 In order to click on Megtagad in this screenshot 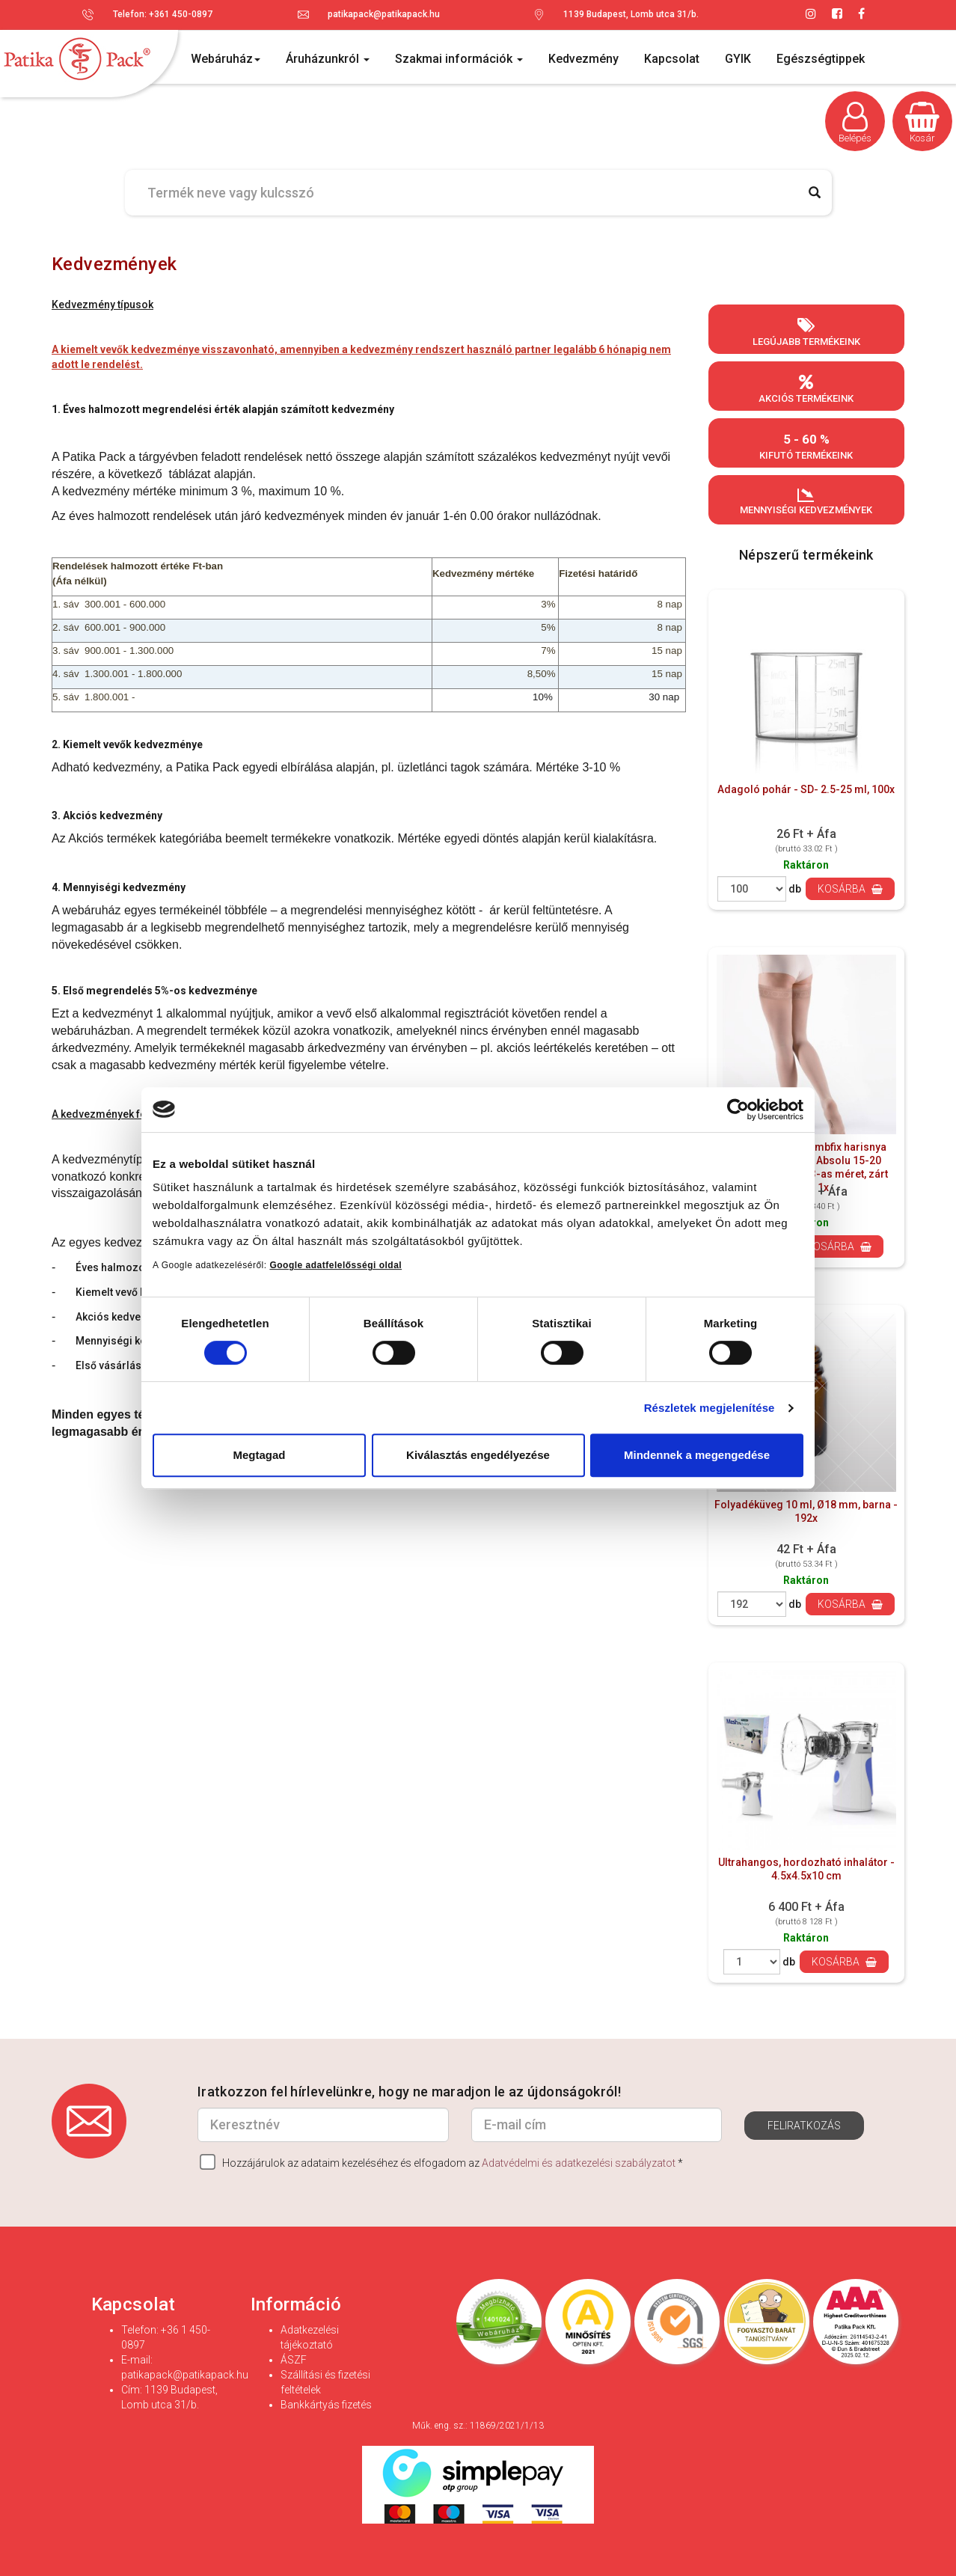, I will do `click(259, 1454)`.